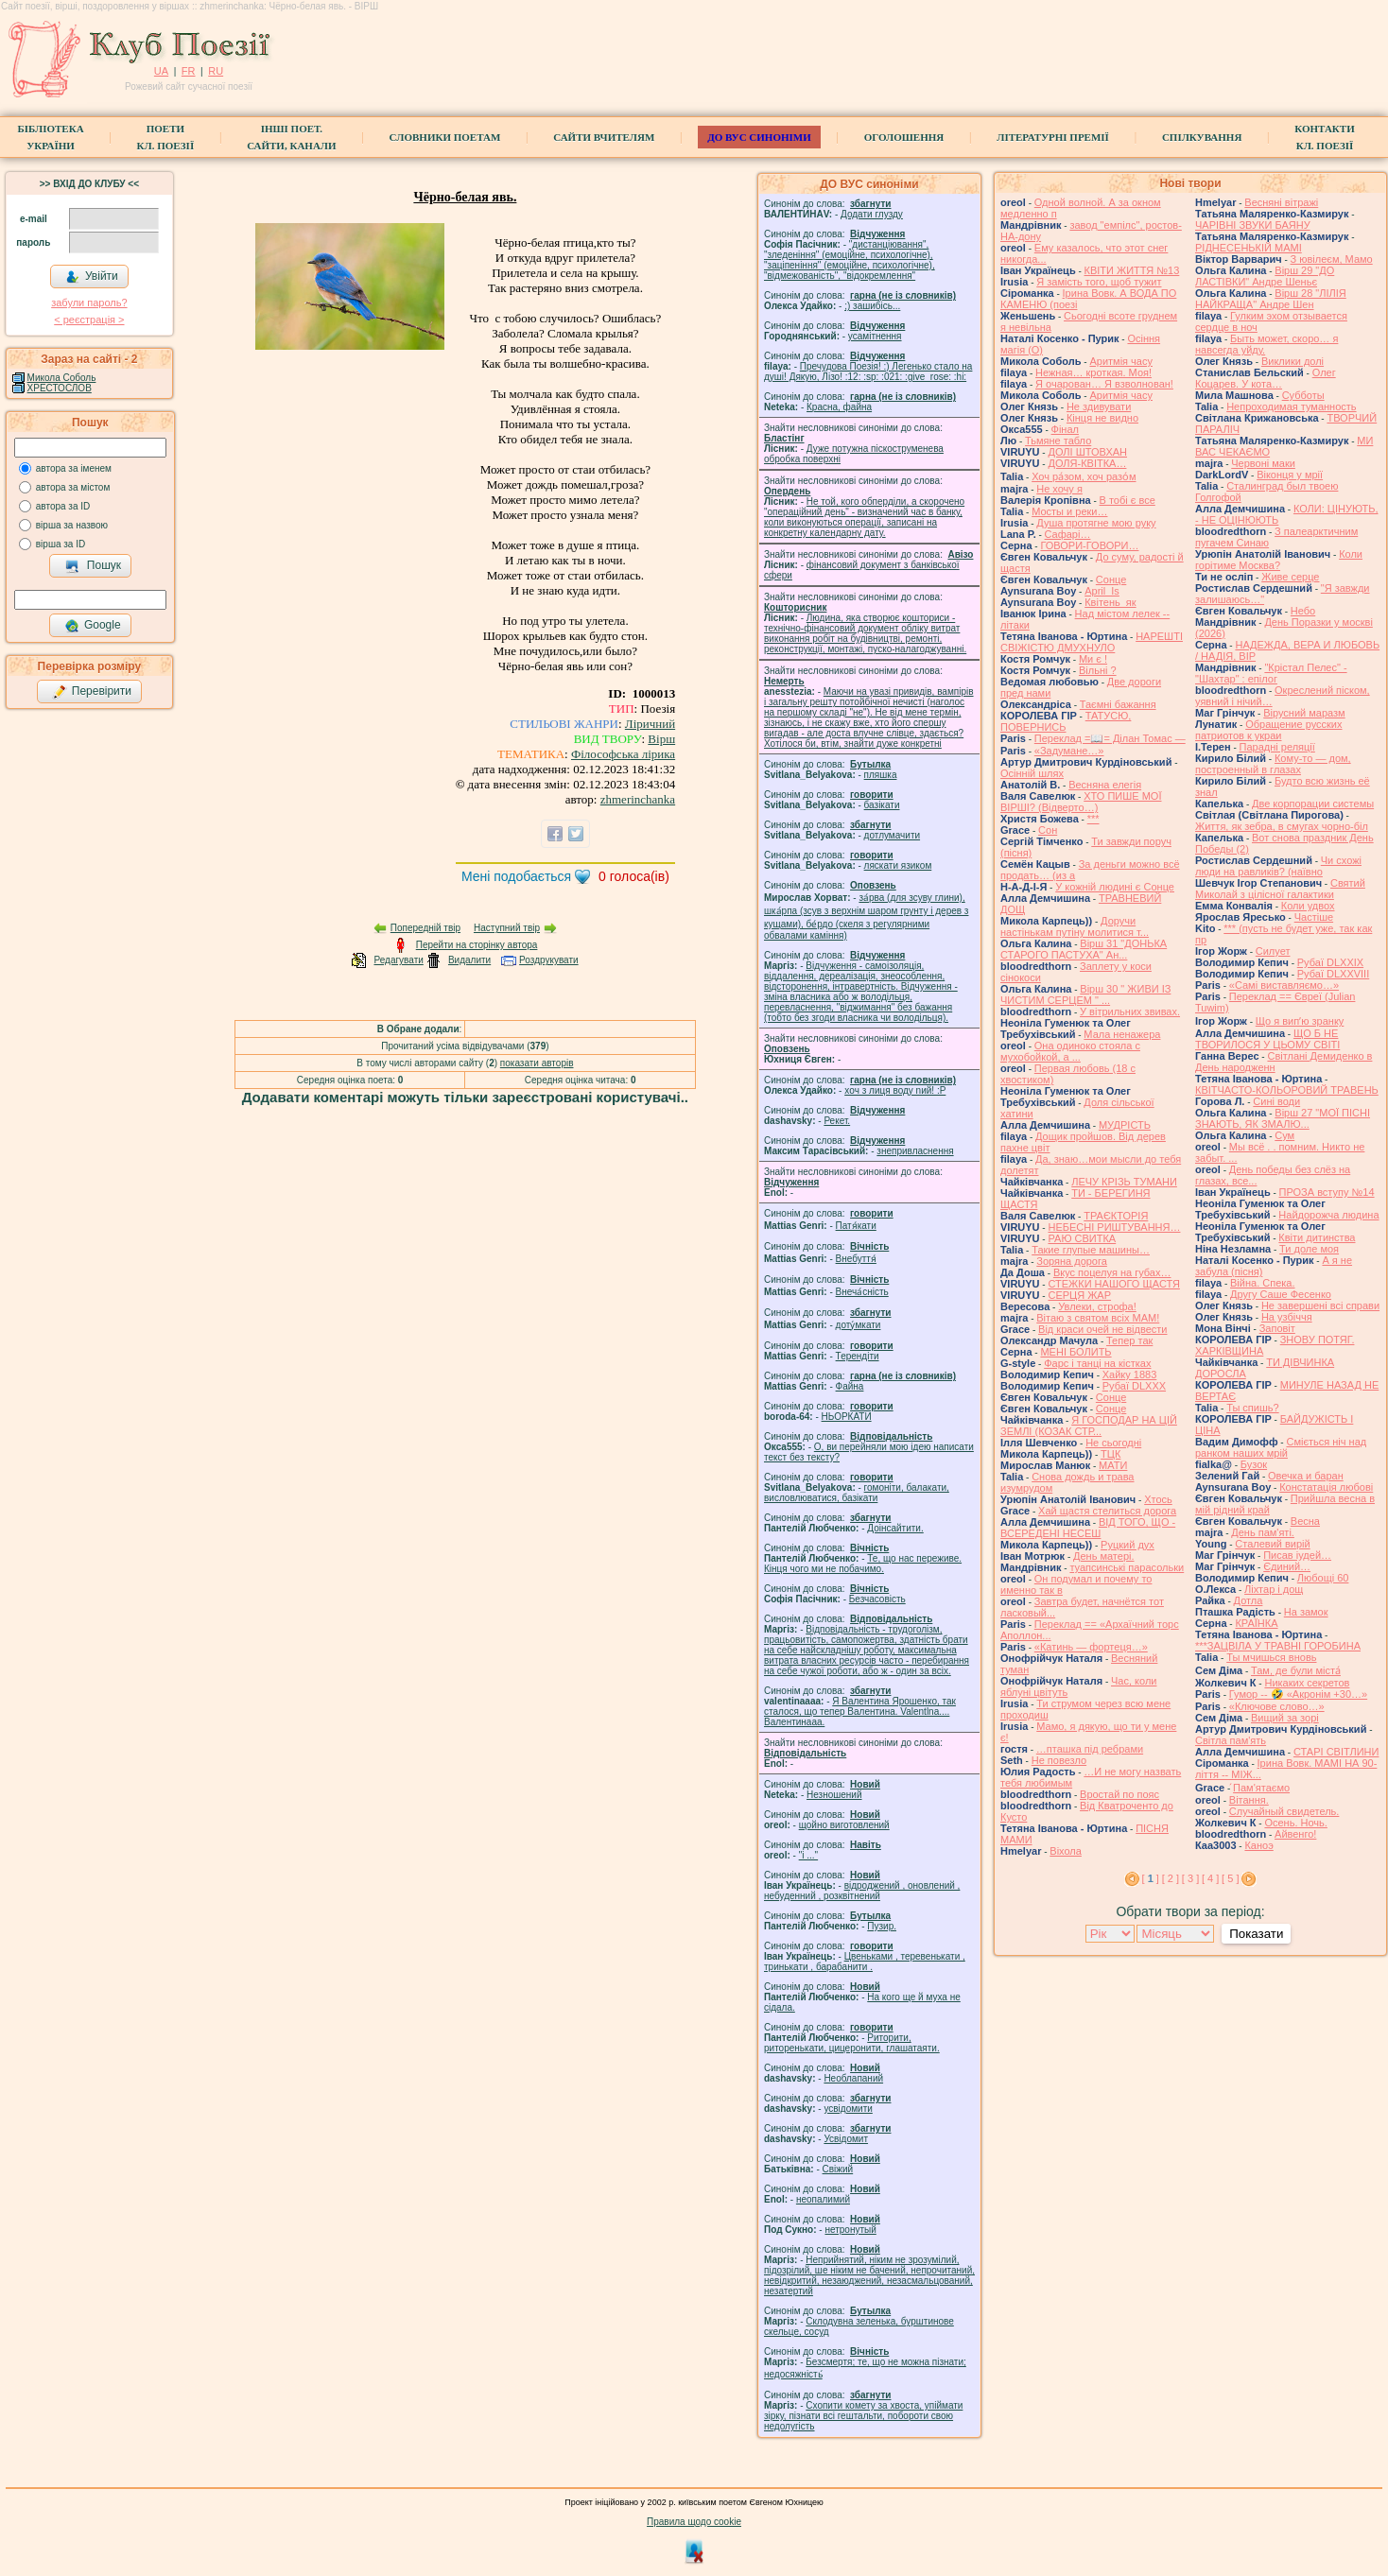 This screenshot has height=2576, width=1388. I want to click on Вірш 30 " ЖИВИ ІЗ ЧИСТИМ СЕРЦЕМ " ..., so click(1085, 994).